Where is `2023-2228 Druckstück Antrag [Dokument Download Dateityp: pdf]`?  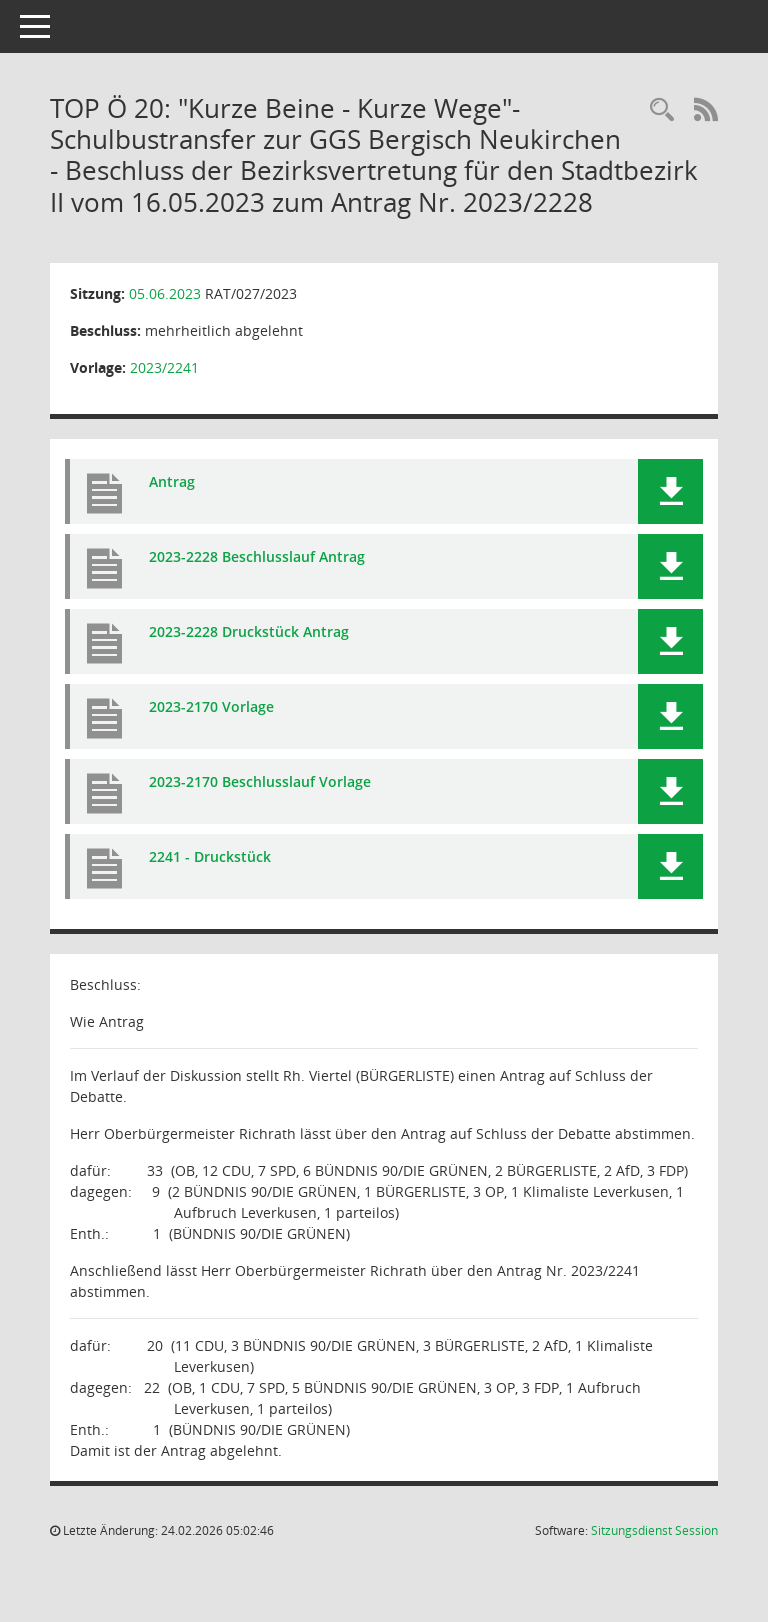 2023-2228 Druckstück Antrag [Dokument Download Dateityp: pdf] is located at coordinates (249, 631).